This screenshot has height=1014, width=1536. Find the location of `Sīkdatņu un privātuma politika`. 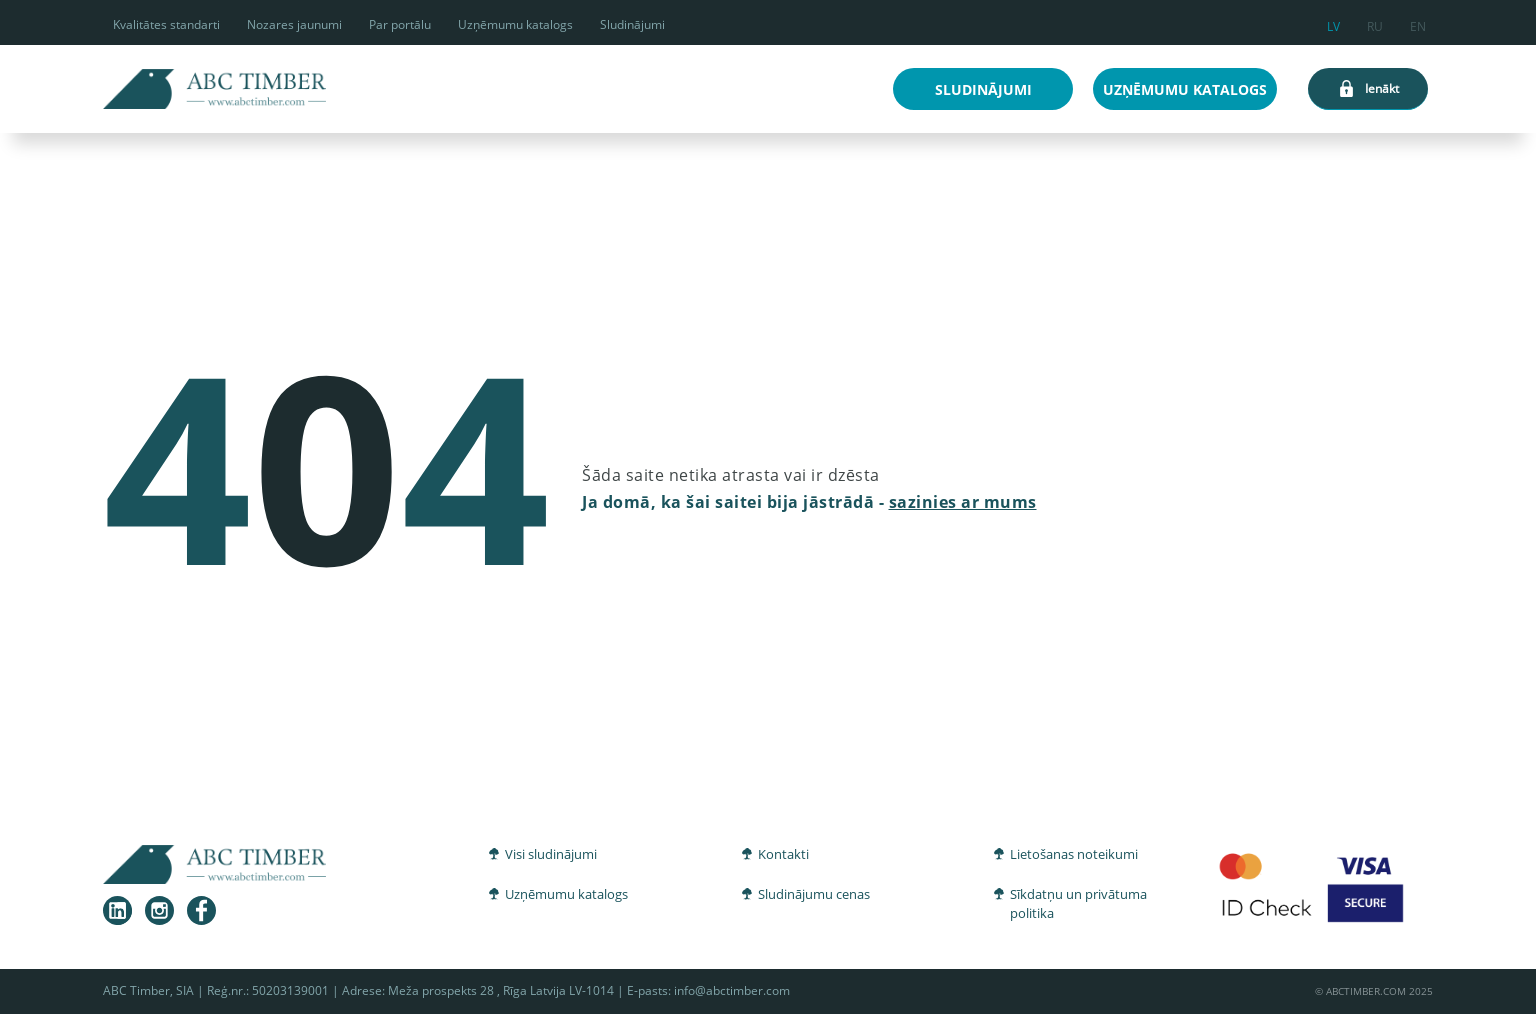

Sīkdatņu un privātuma politika is located at coordinates (1078, 904).